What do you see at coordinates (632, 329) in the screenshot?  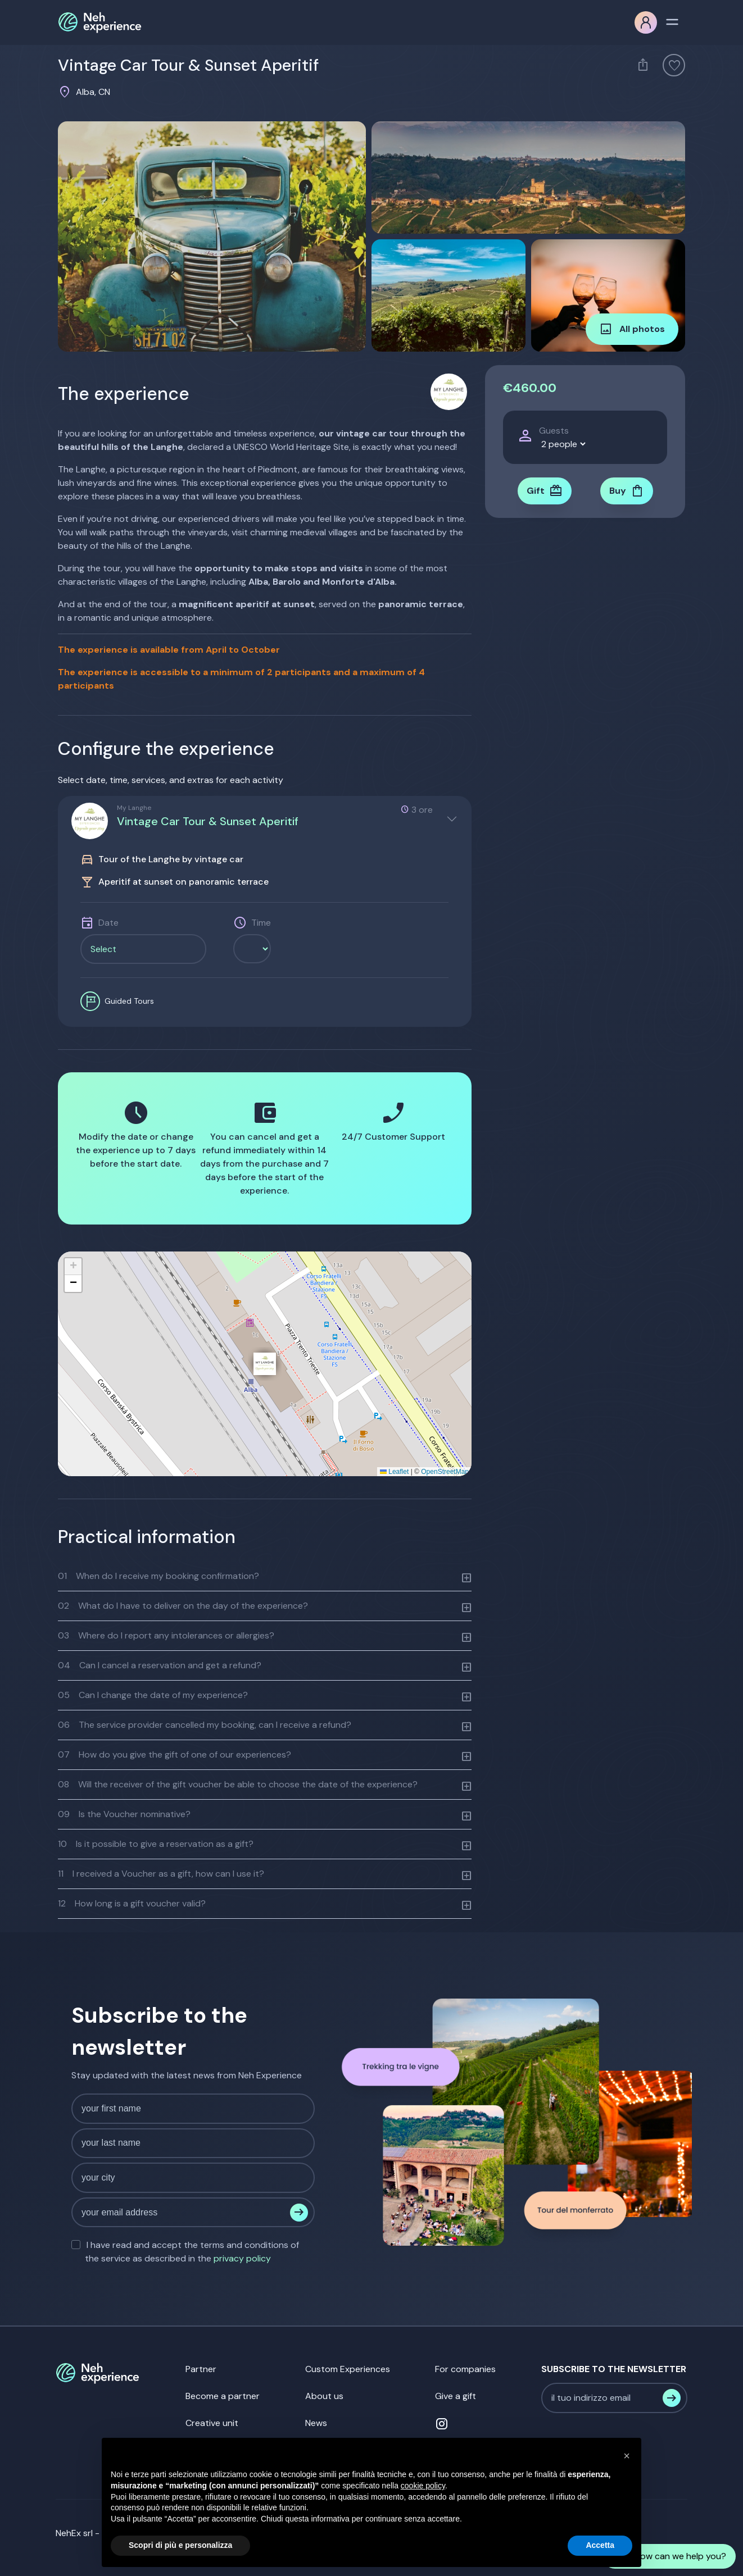 I see `All photos` at bounding box center [632, 329].